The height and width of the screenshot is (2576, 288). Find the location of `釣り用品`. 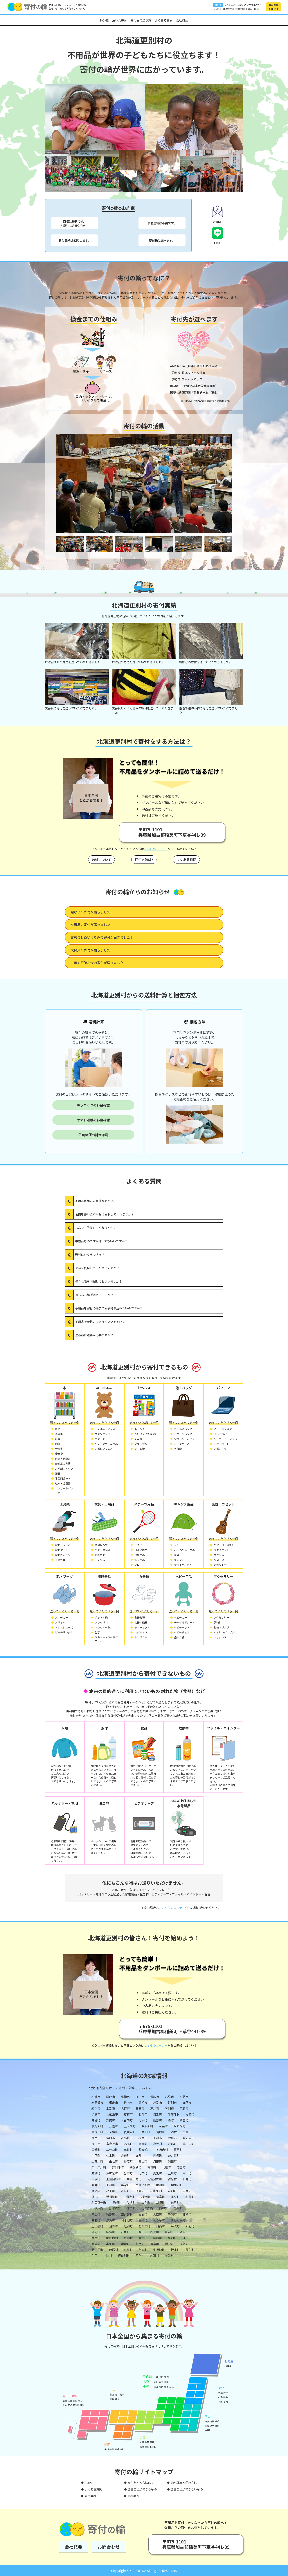

釣り用品 is located at coordinates (139, 1560).